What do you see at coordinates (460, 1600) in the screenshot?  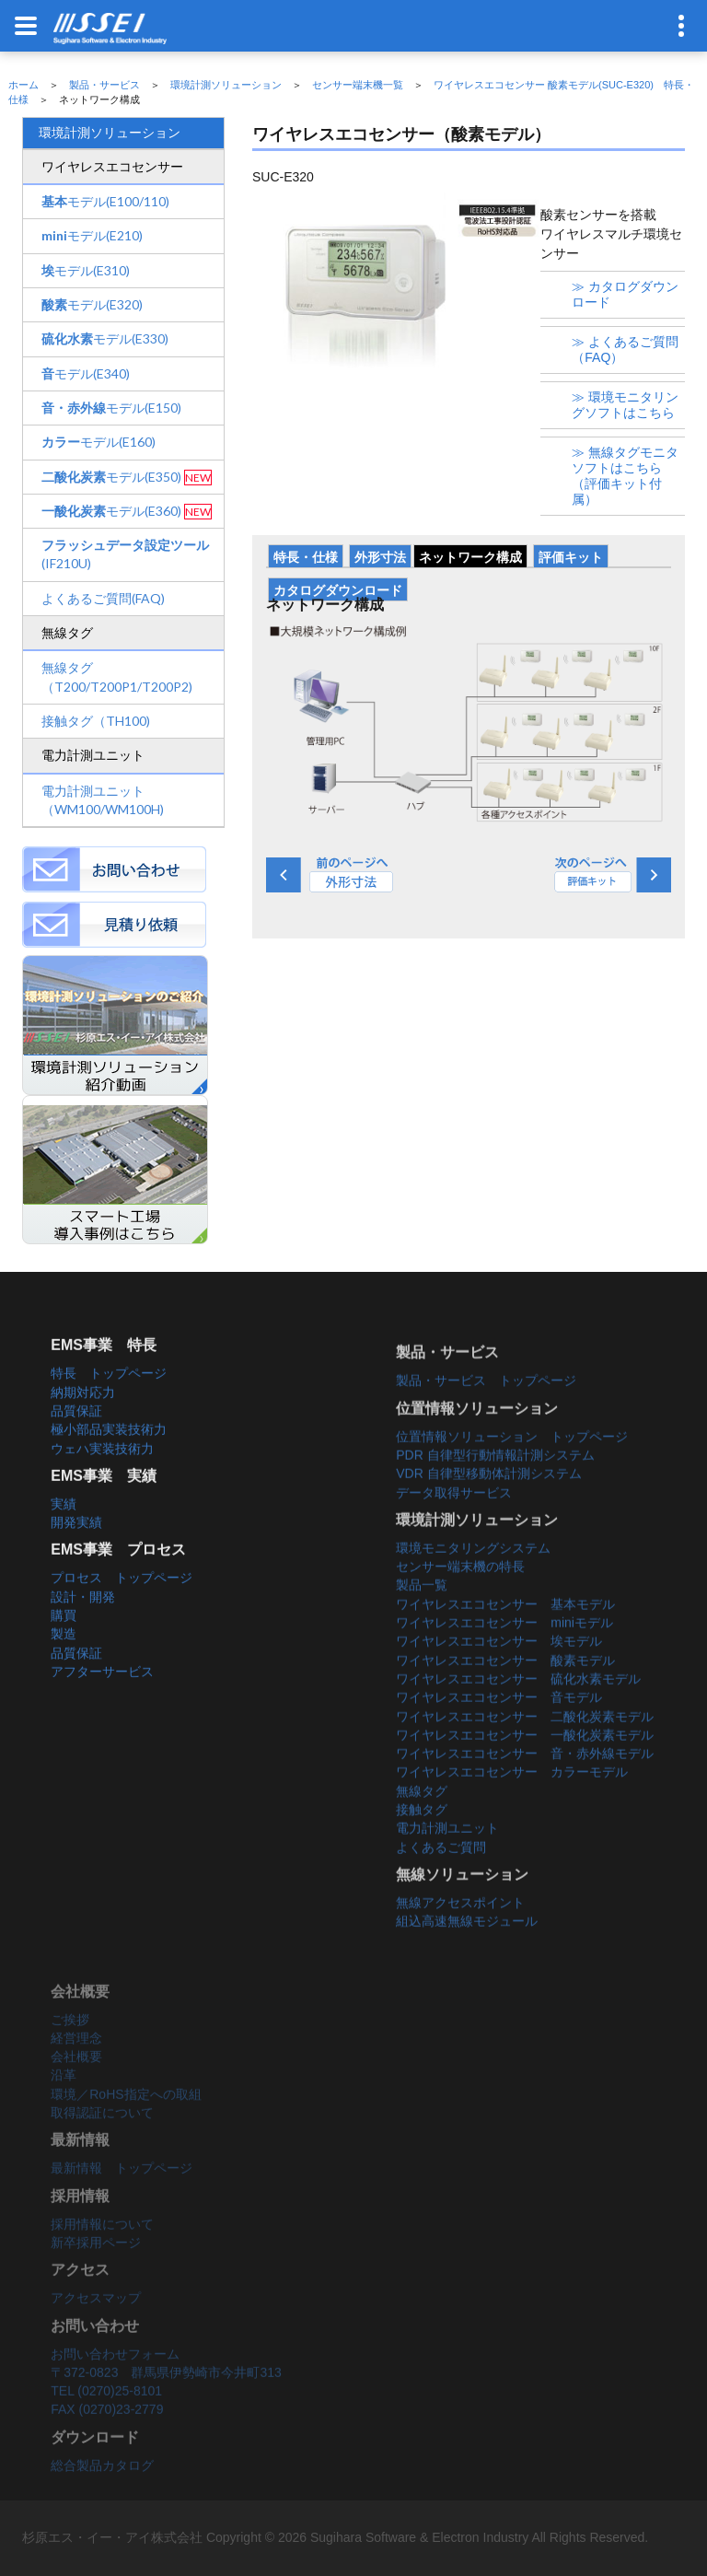 I see `センサー端末機の特長` at bounding box center [460, 1600].